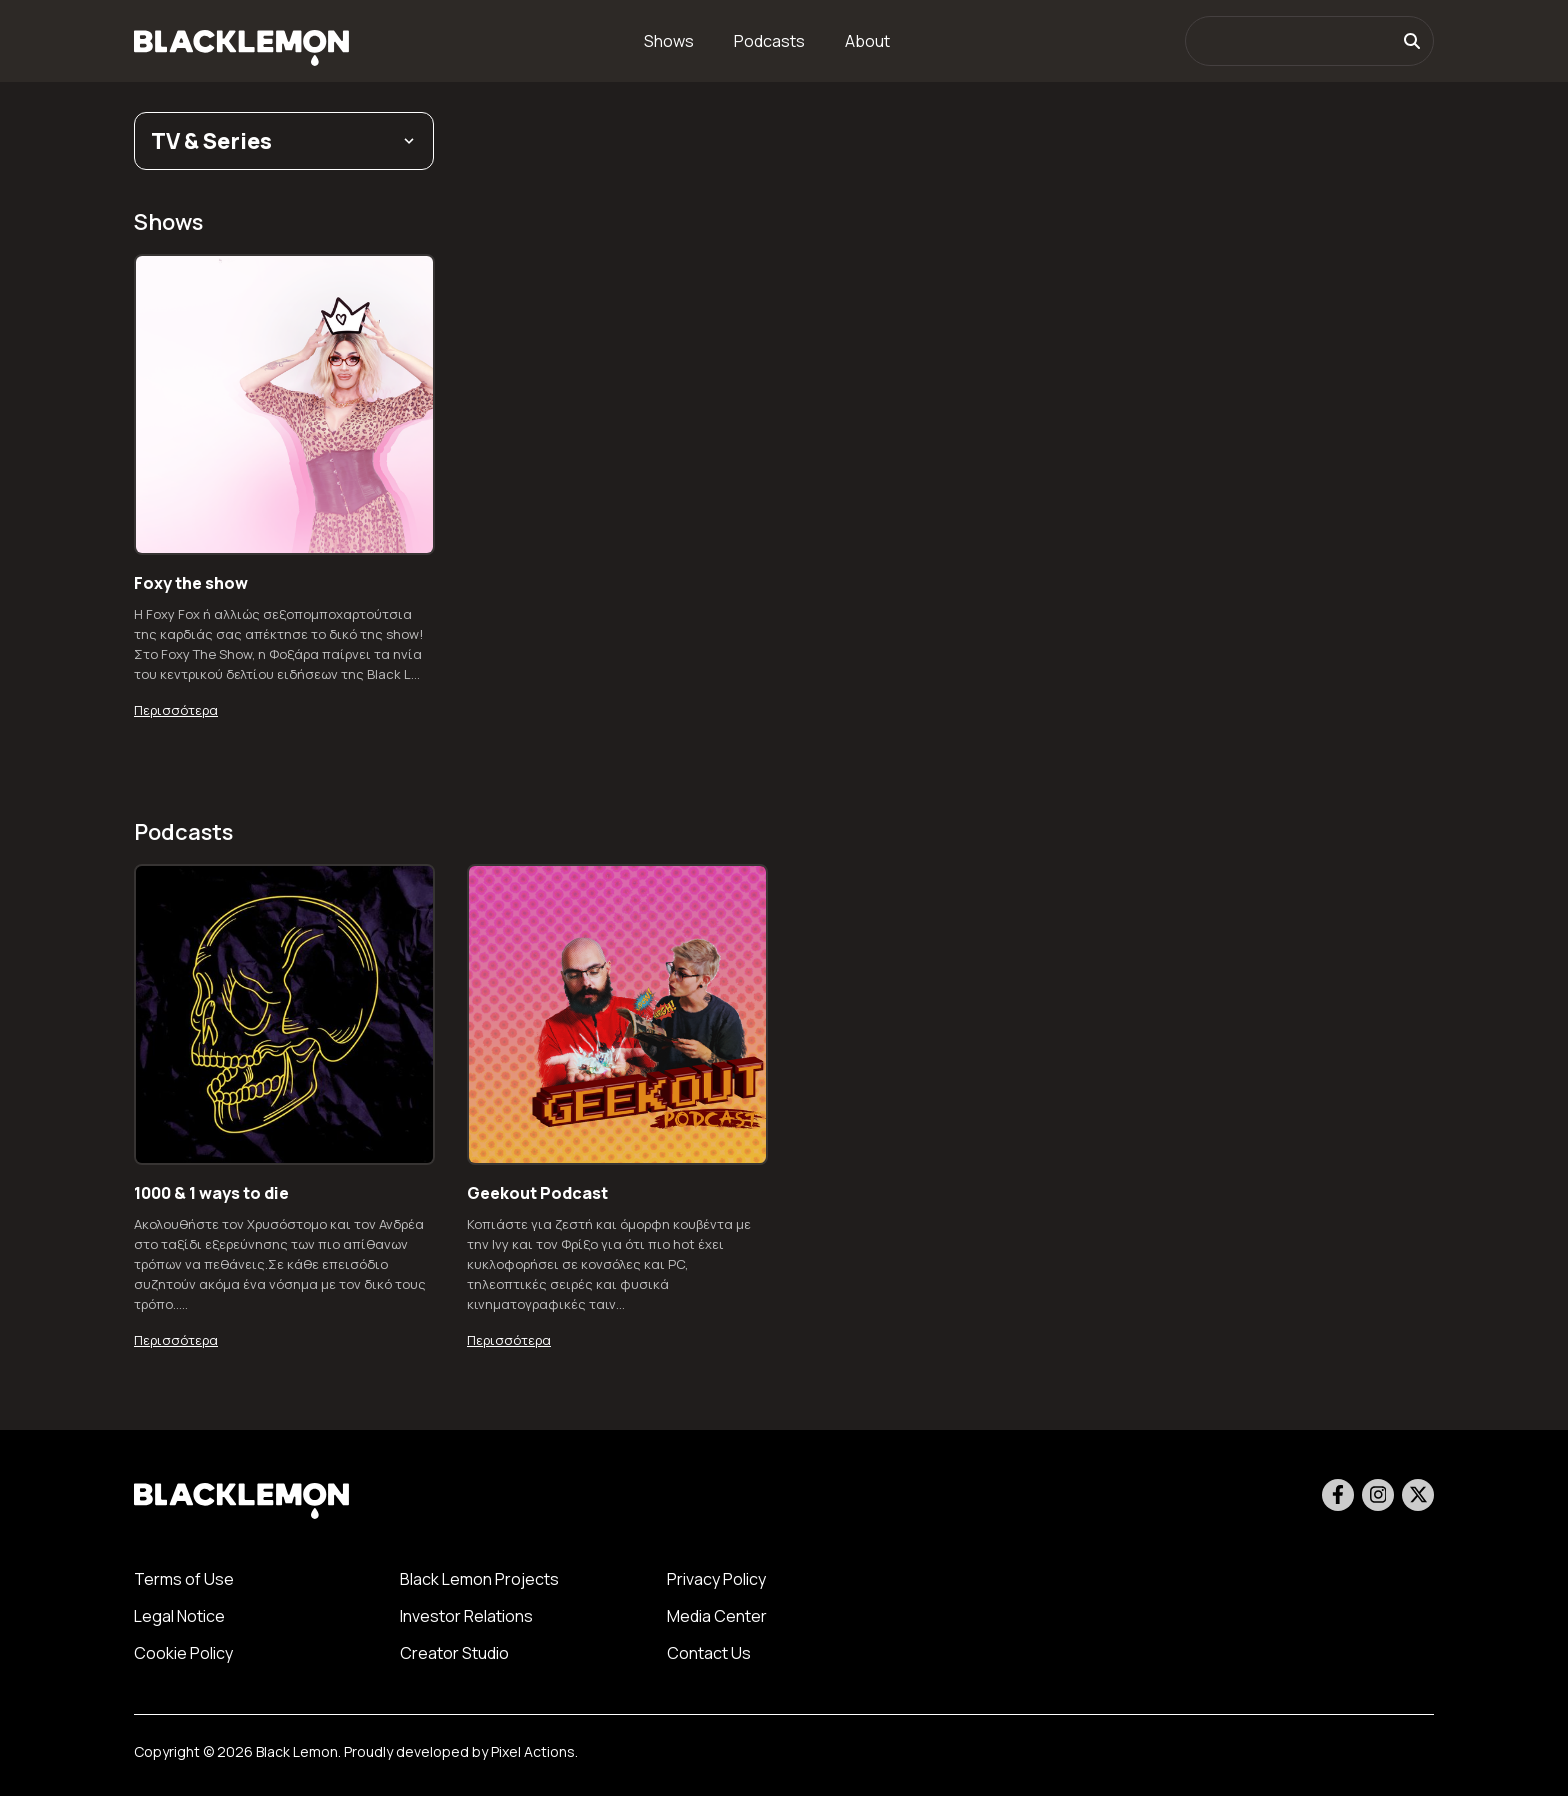 The width and height of the screenshot is (1568, 1796). What do you see at coordinates (176, 710) in the screenshot?
I see `Περισσότερα` at bounding box center [176, 710].